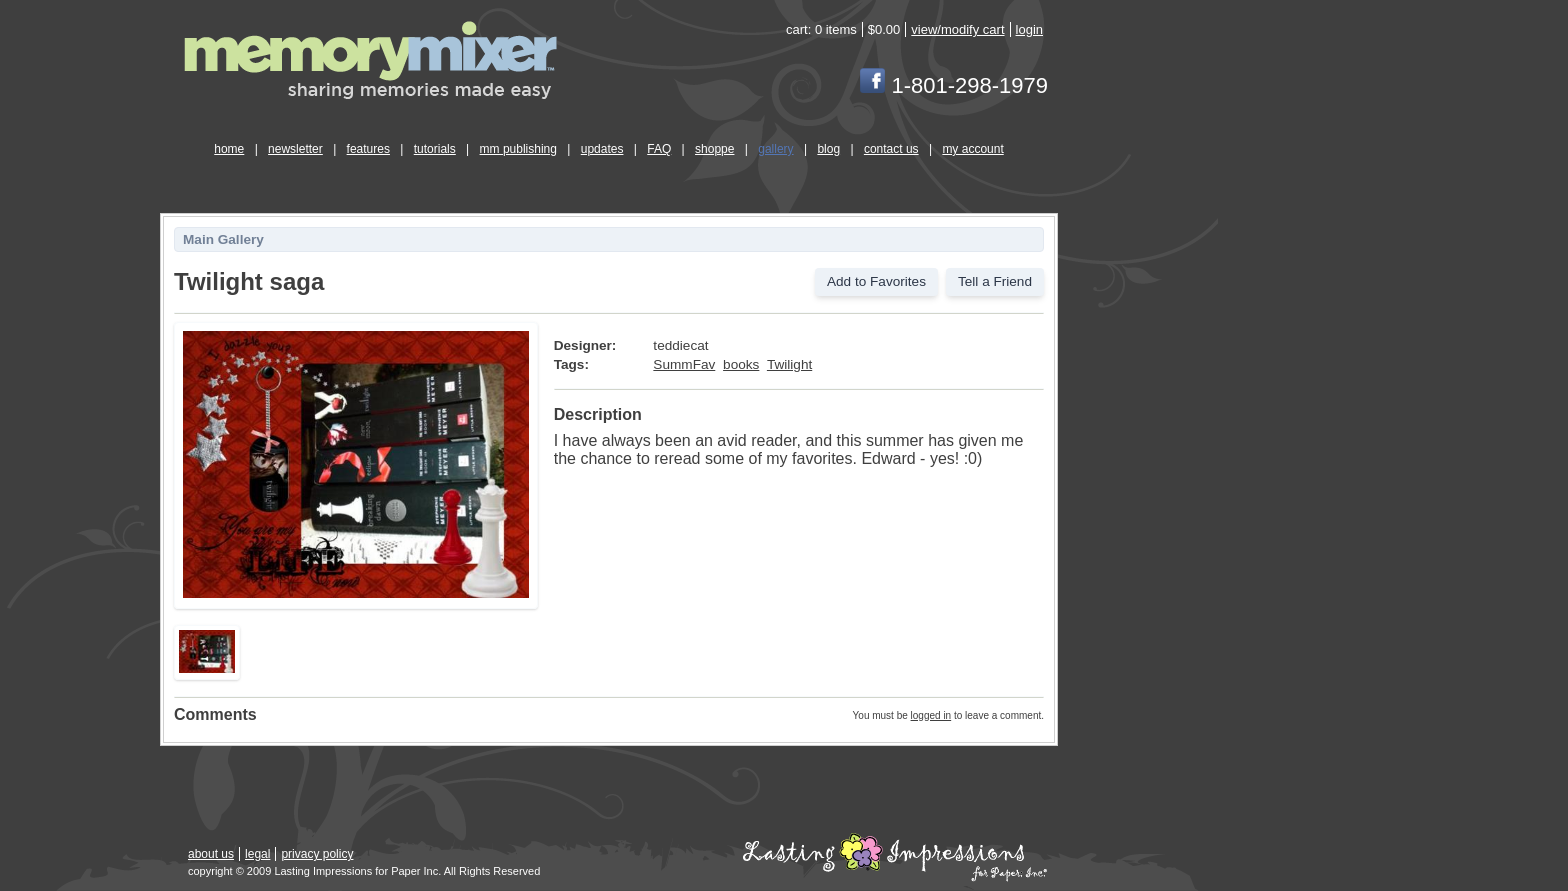 The image size is (1568, 891). I want to click on books, so click(741, 364).